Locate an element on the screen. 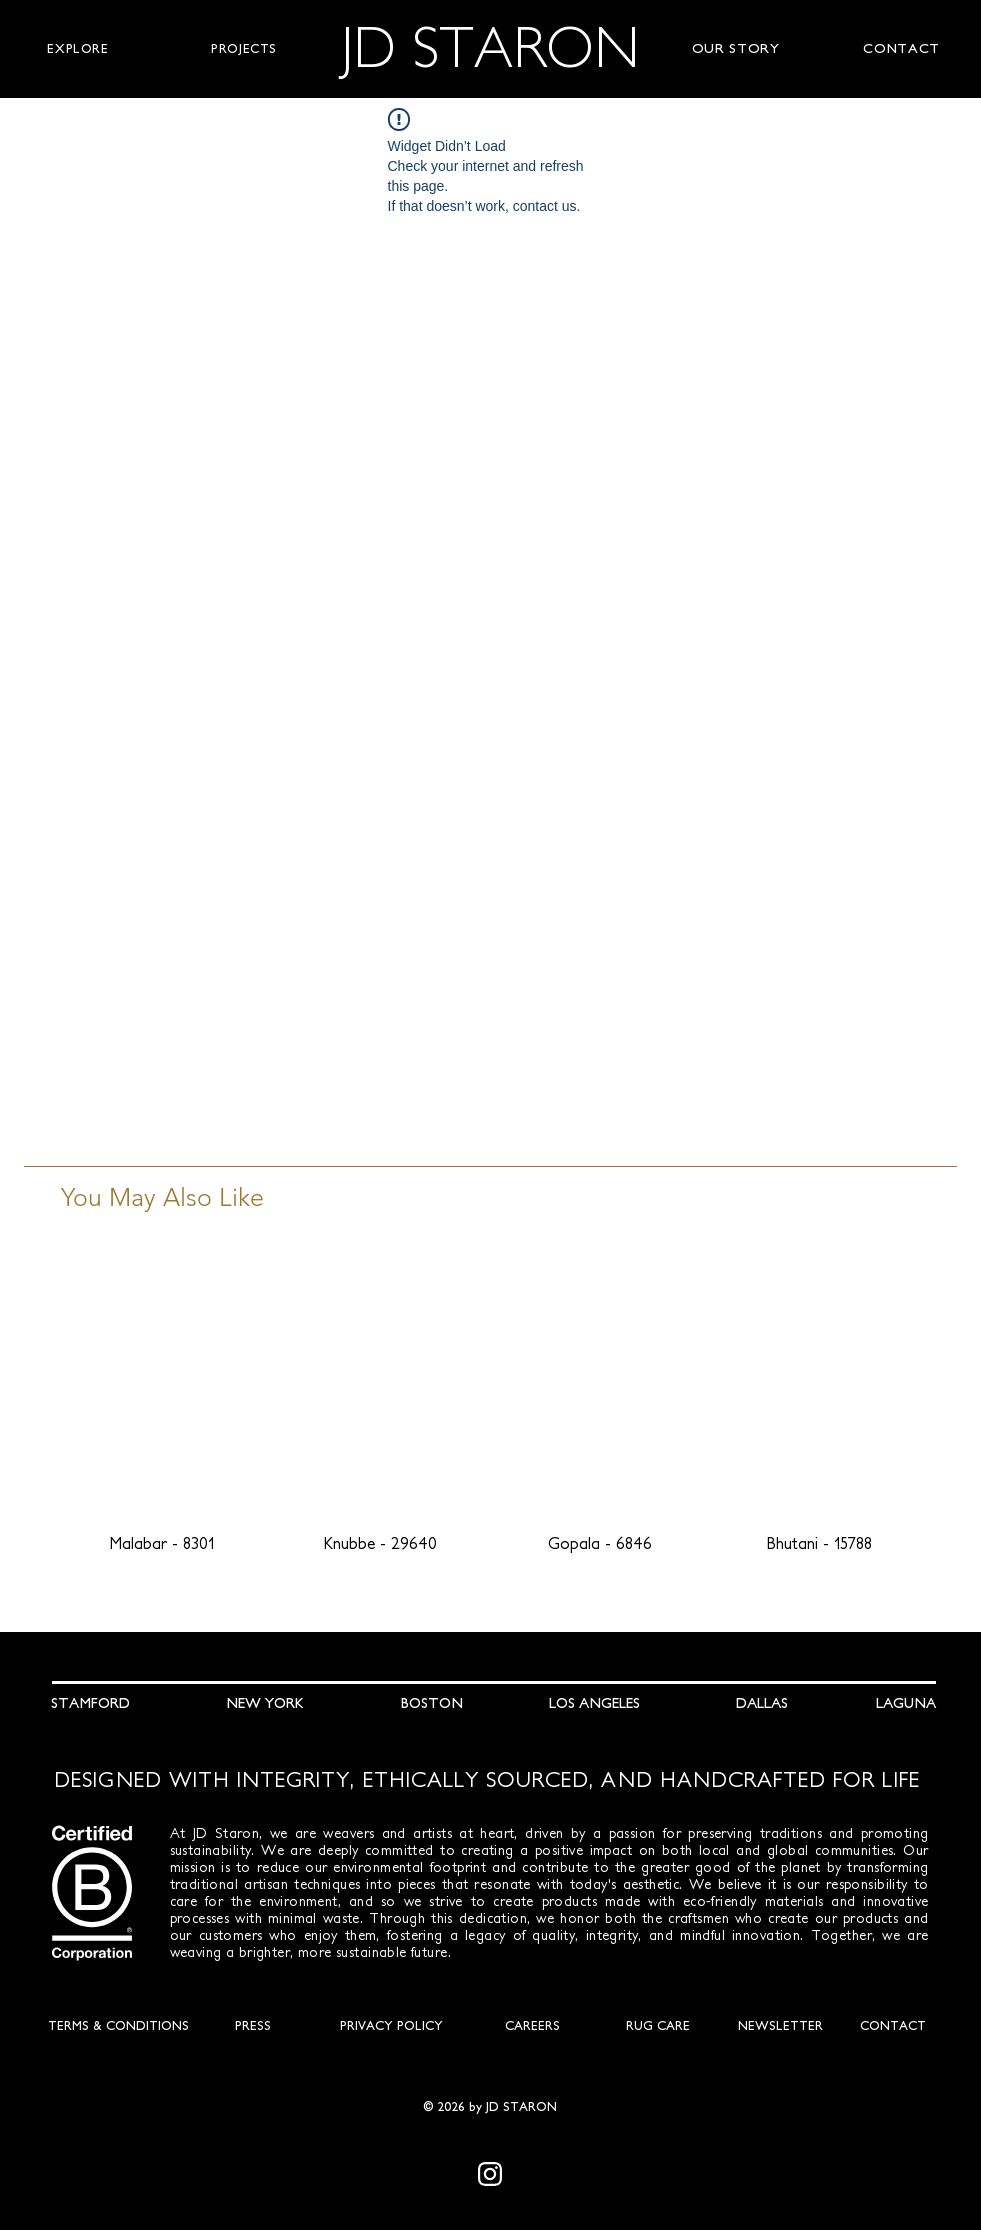 Image resolution: width=981 pixels, height=2230 pixels. [group] is located at coordinates (491, 1413).